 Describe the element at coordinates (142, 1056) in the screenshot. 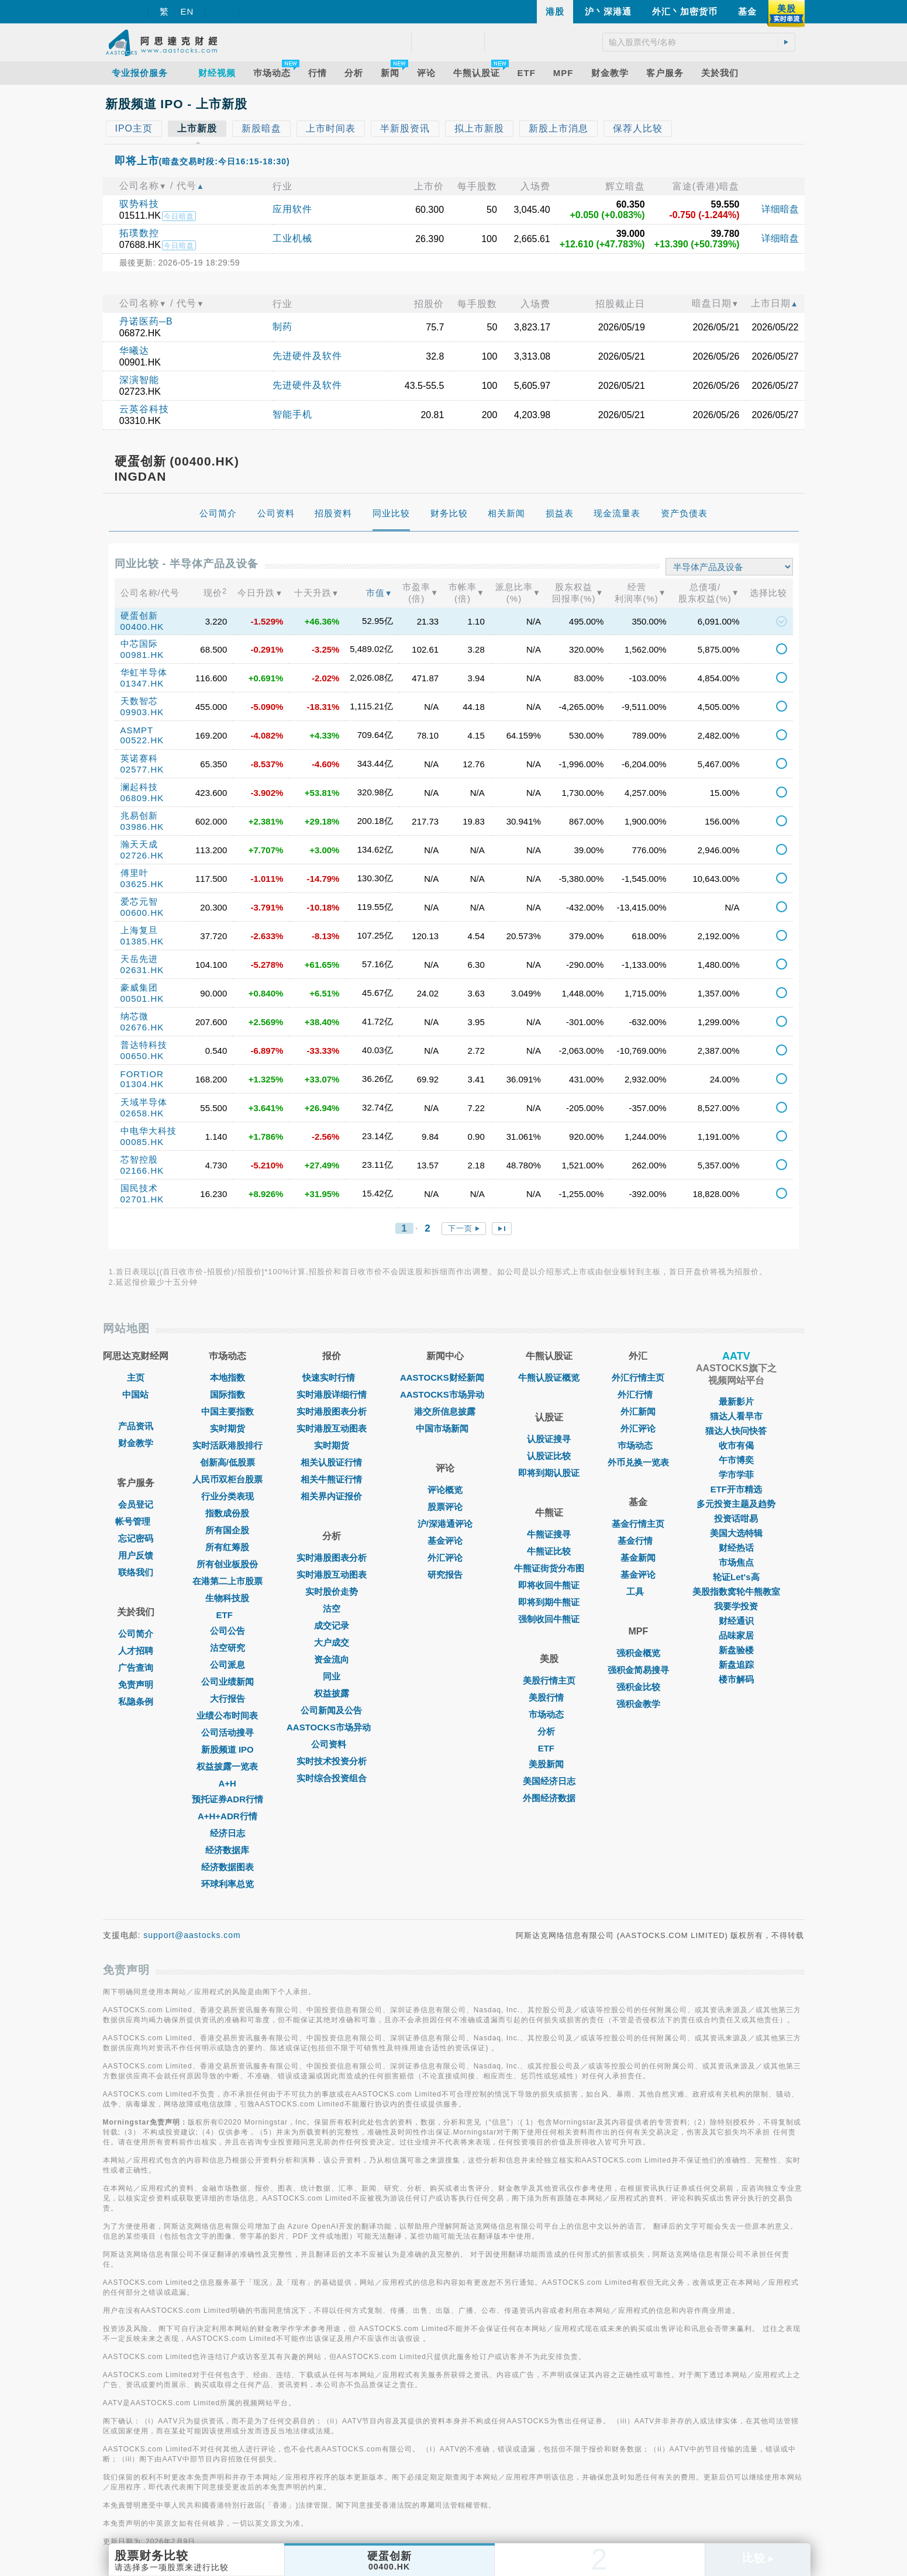

I see `00650.HK` at that location.